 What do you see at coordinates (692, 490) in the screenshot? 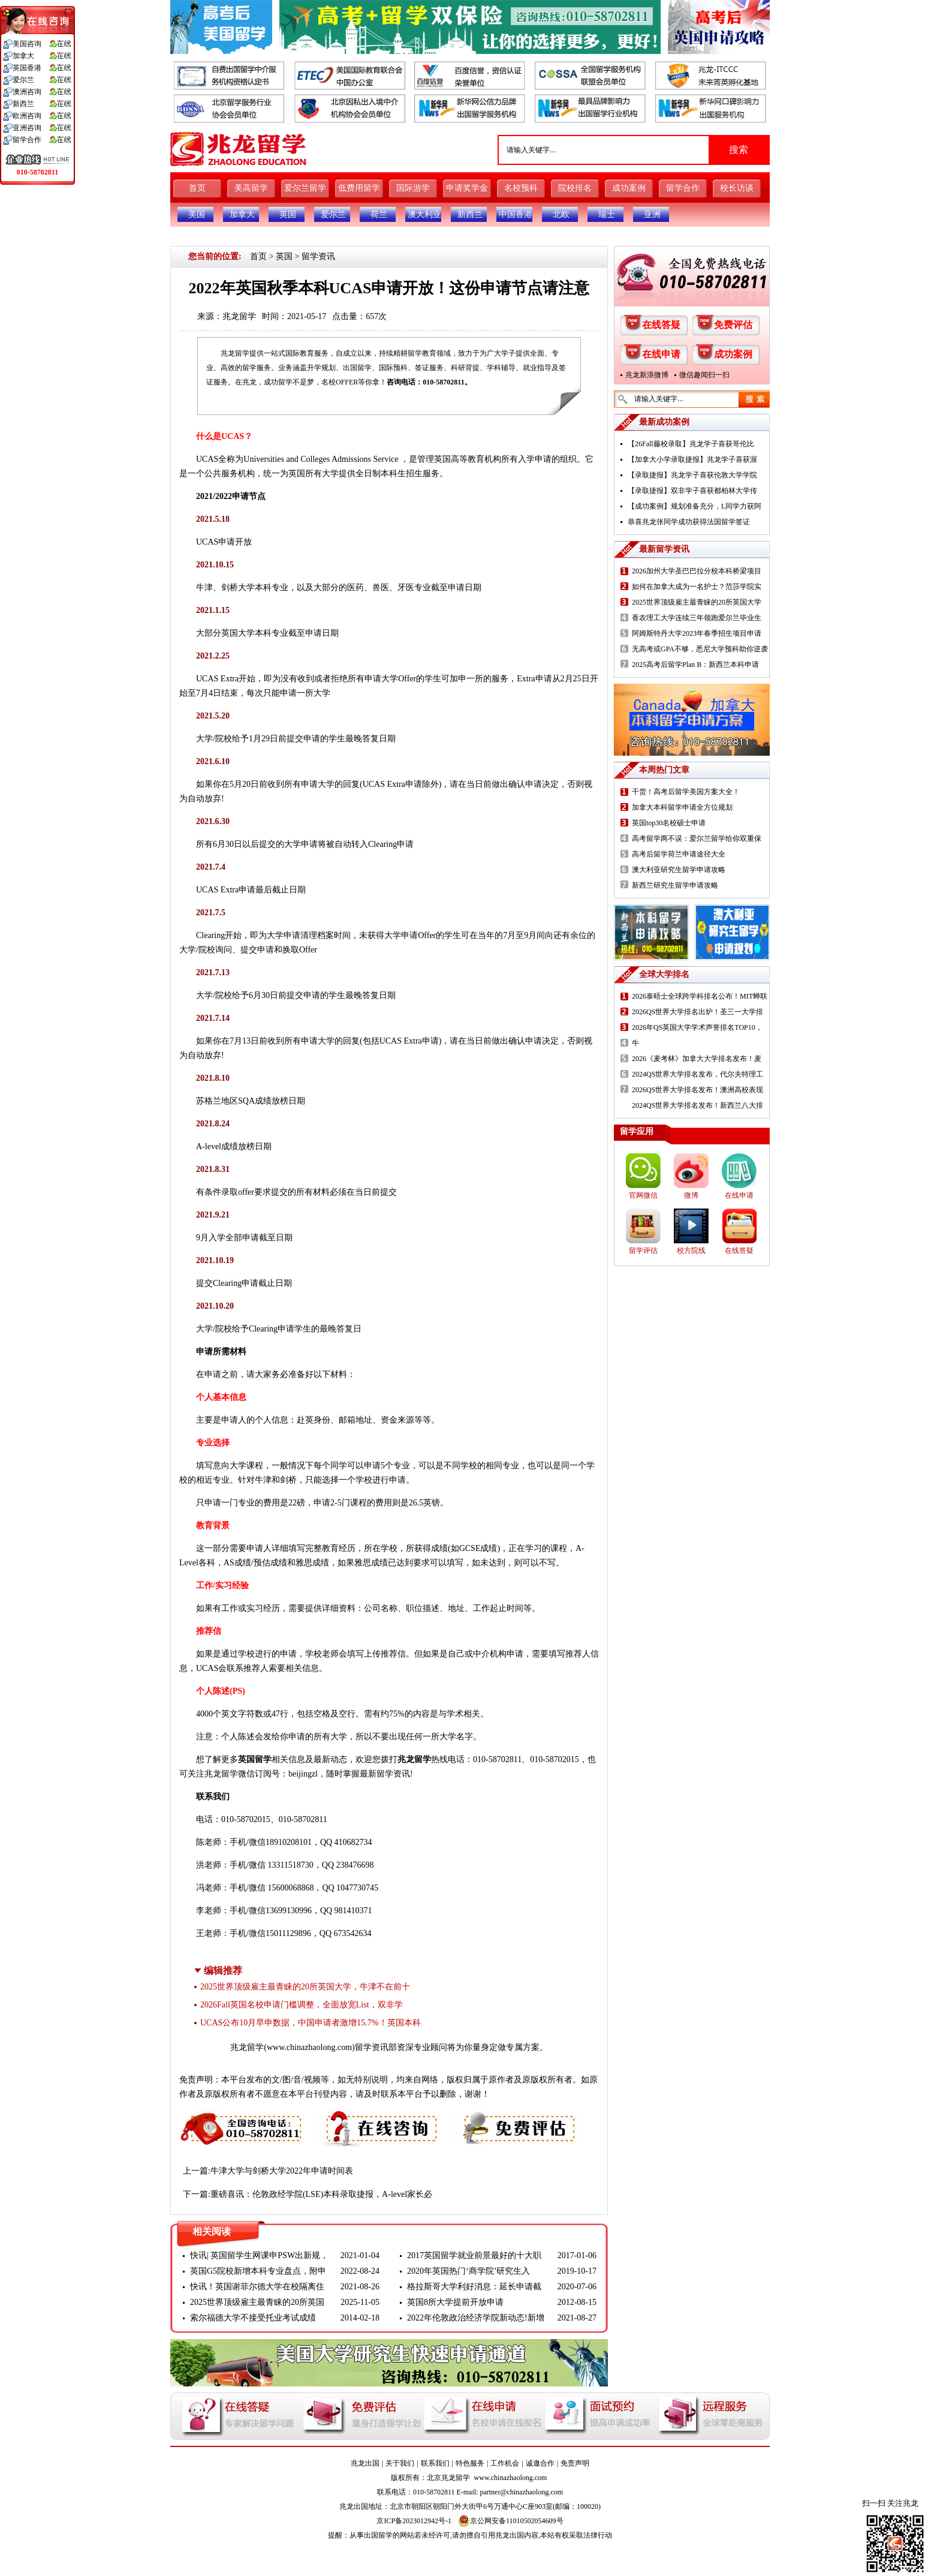
I see `【录取捷报】双非学子喜获都柏林大学传` at bounding box center [692, 490].